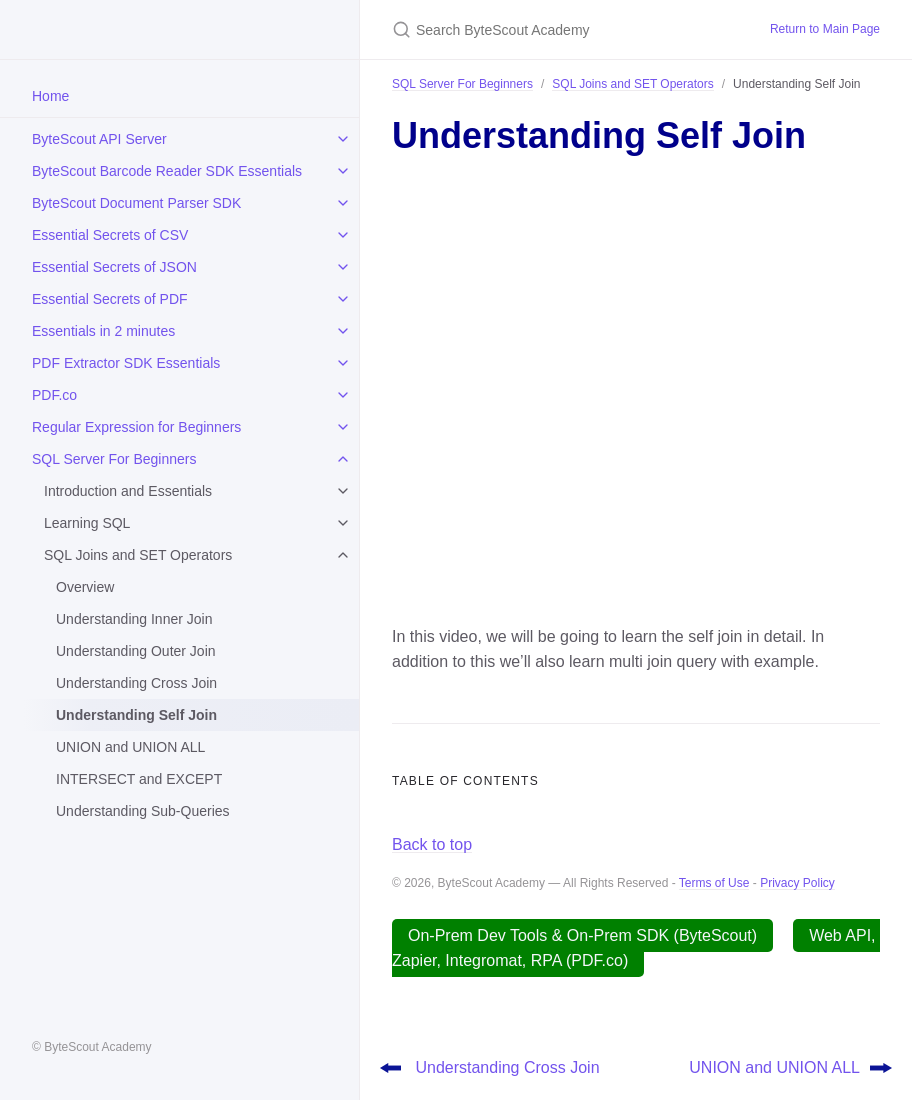 This screenshot has width=912, height=1100. What do you see at coordinates (432, 844) in the screenshot?
I see `Back to top` at bounding box center [432, 844].